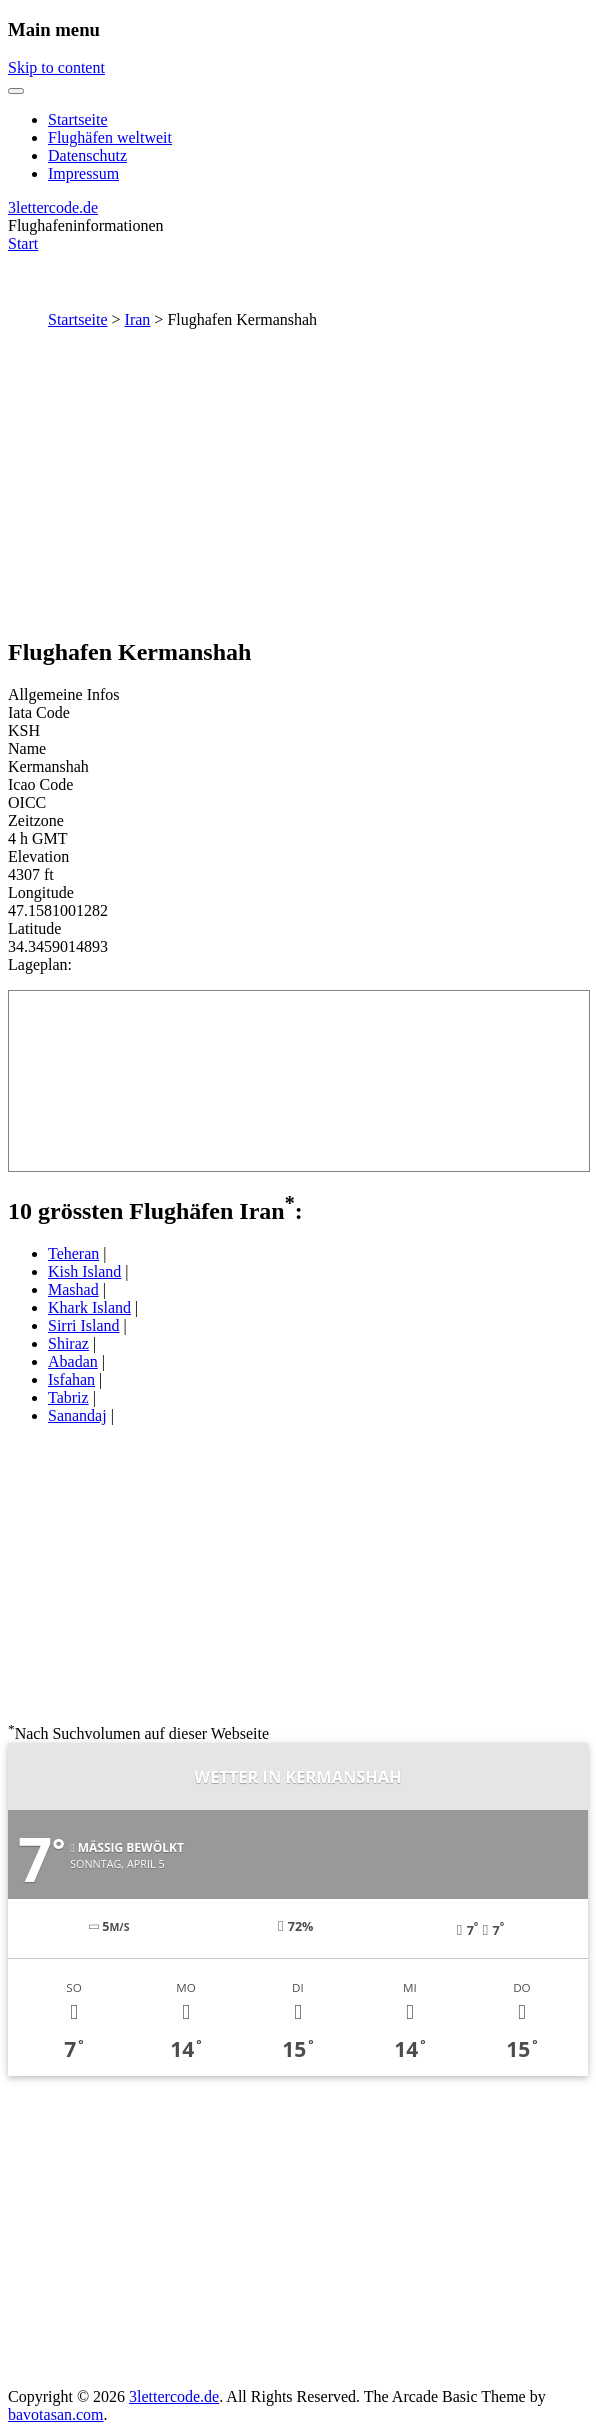 The width and height of the screenshot is (596, 2432). Describe the element at coordinates (71, 1379) in the screenshot. I see `Isfahan` at that location.